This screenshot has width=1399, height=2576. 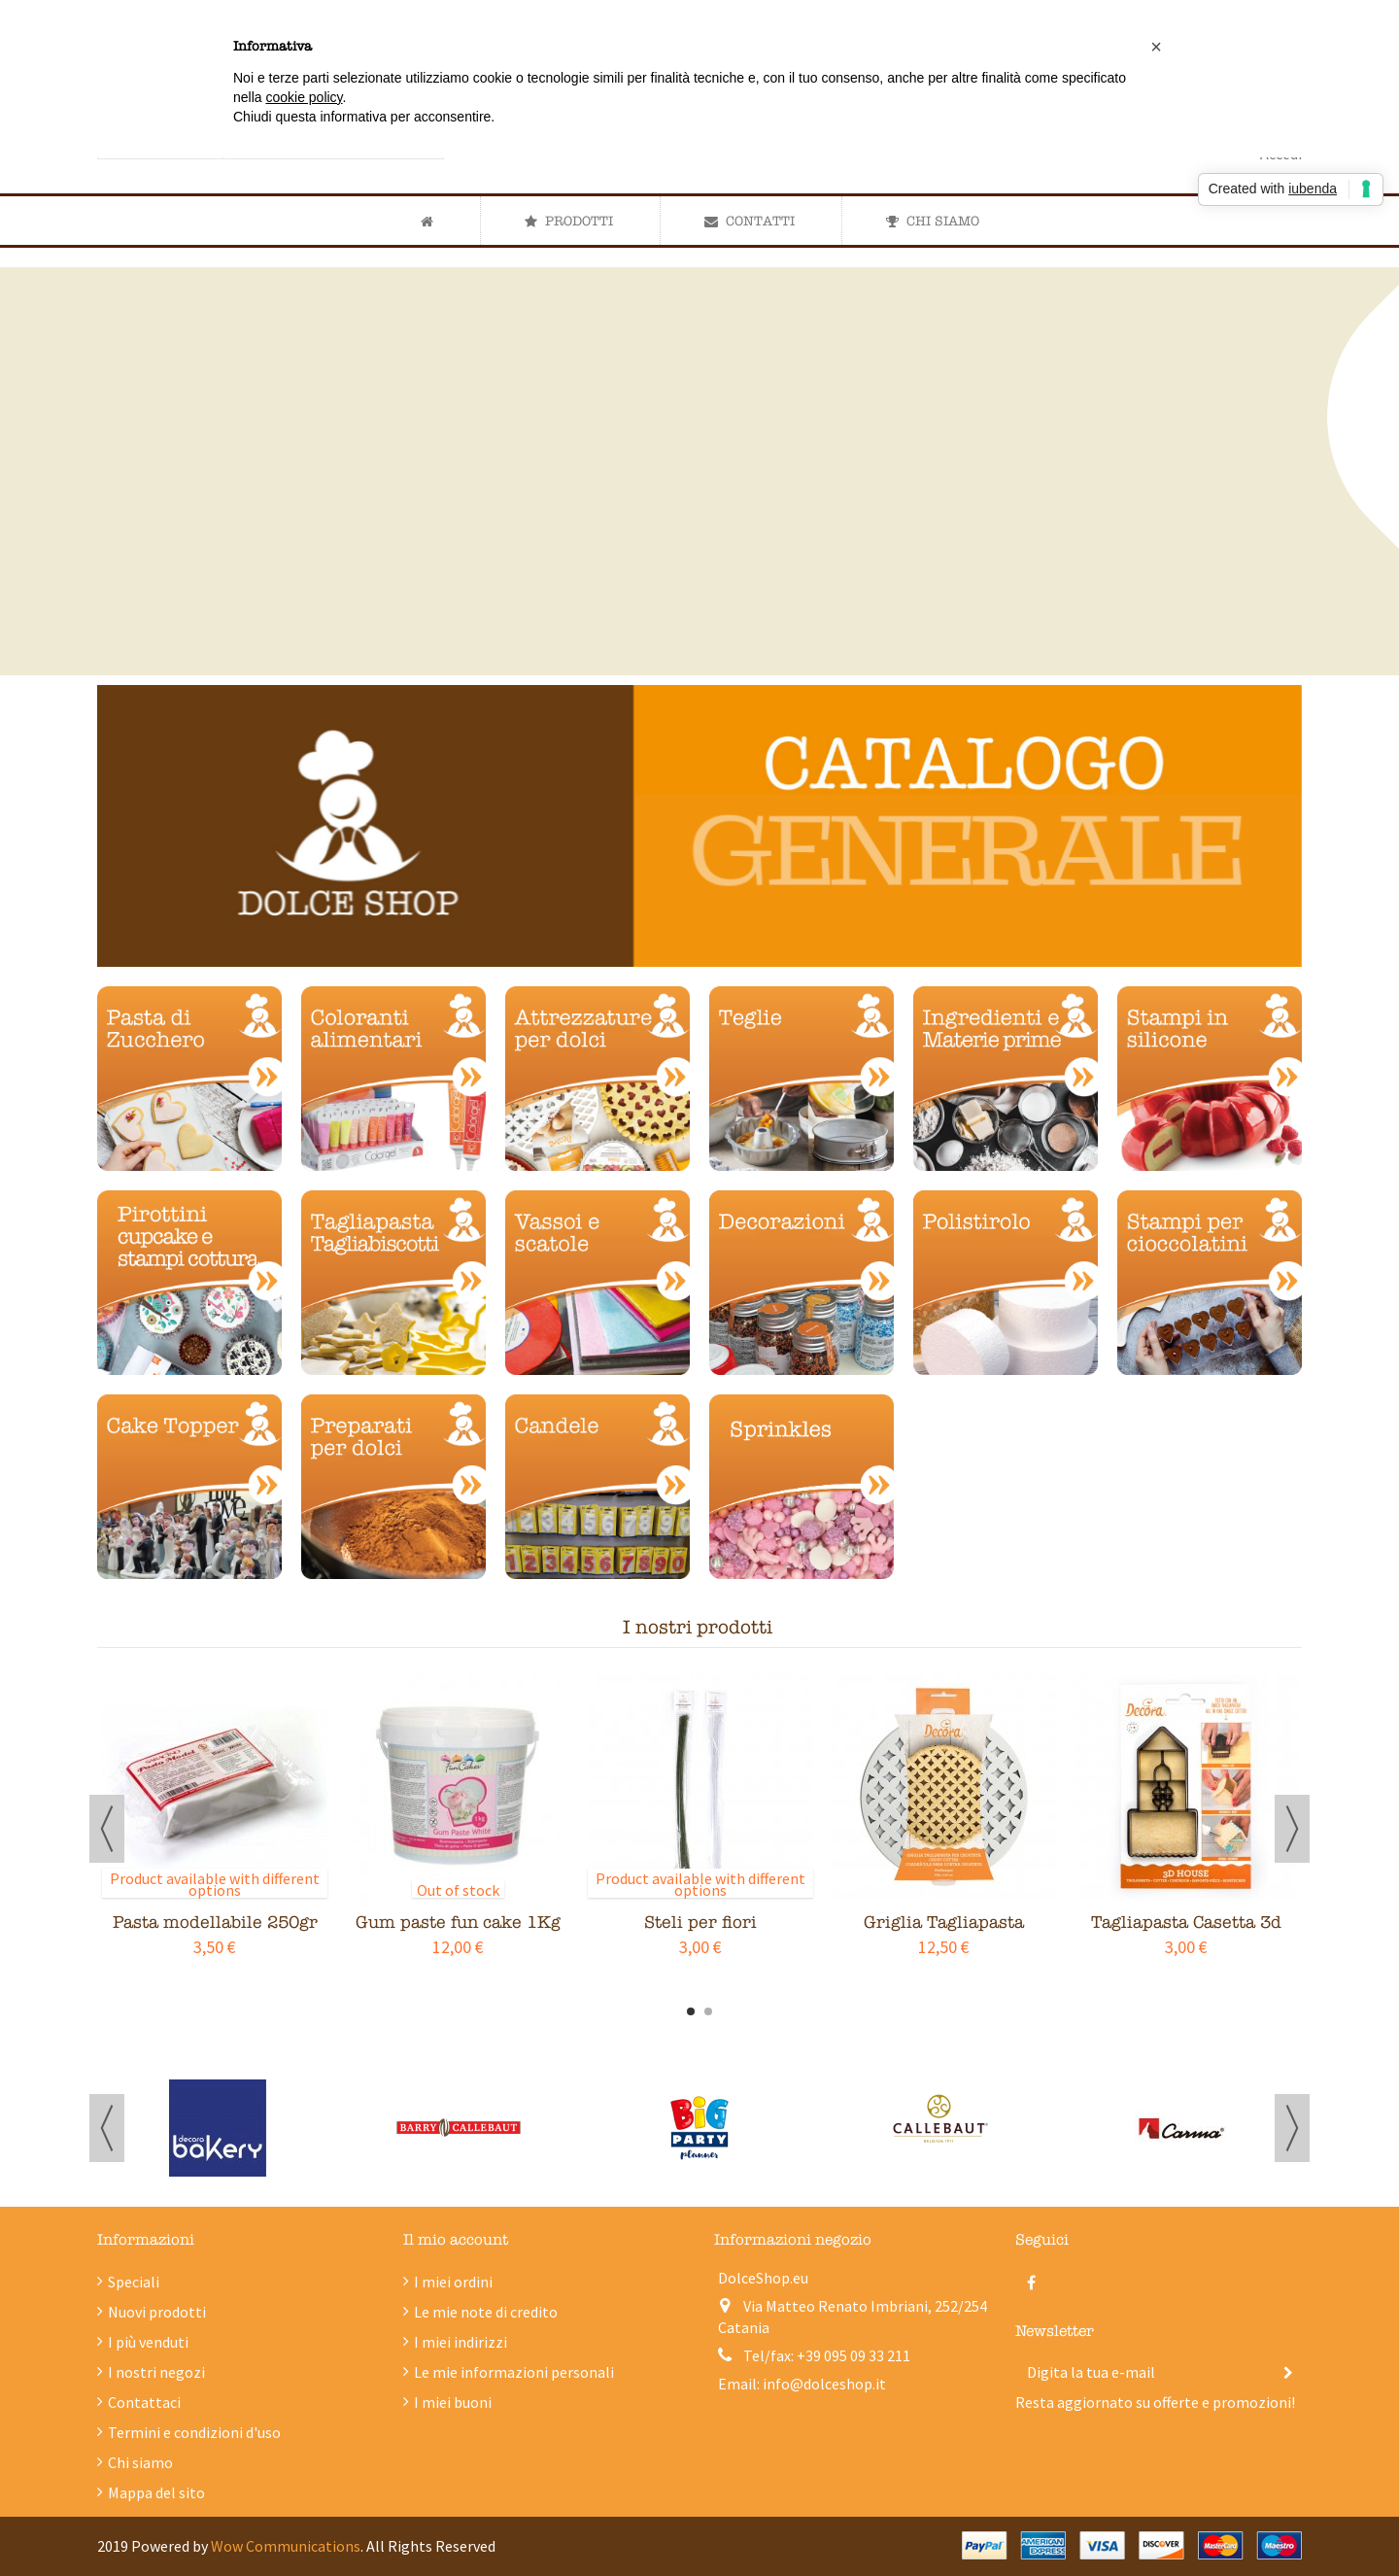 I want to click on [button], so click(x=568, y=220).